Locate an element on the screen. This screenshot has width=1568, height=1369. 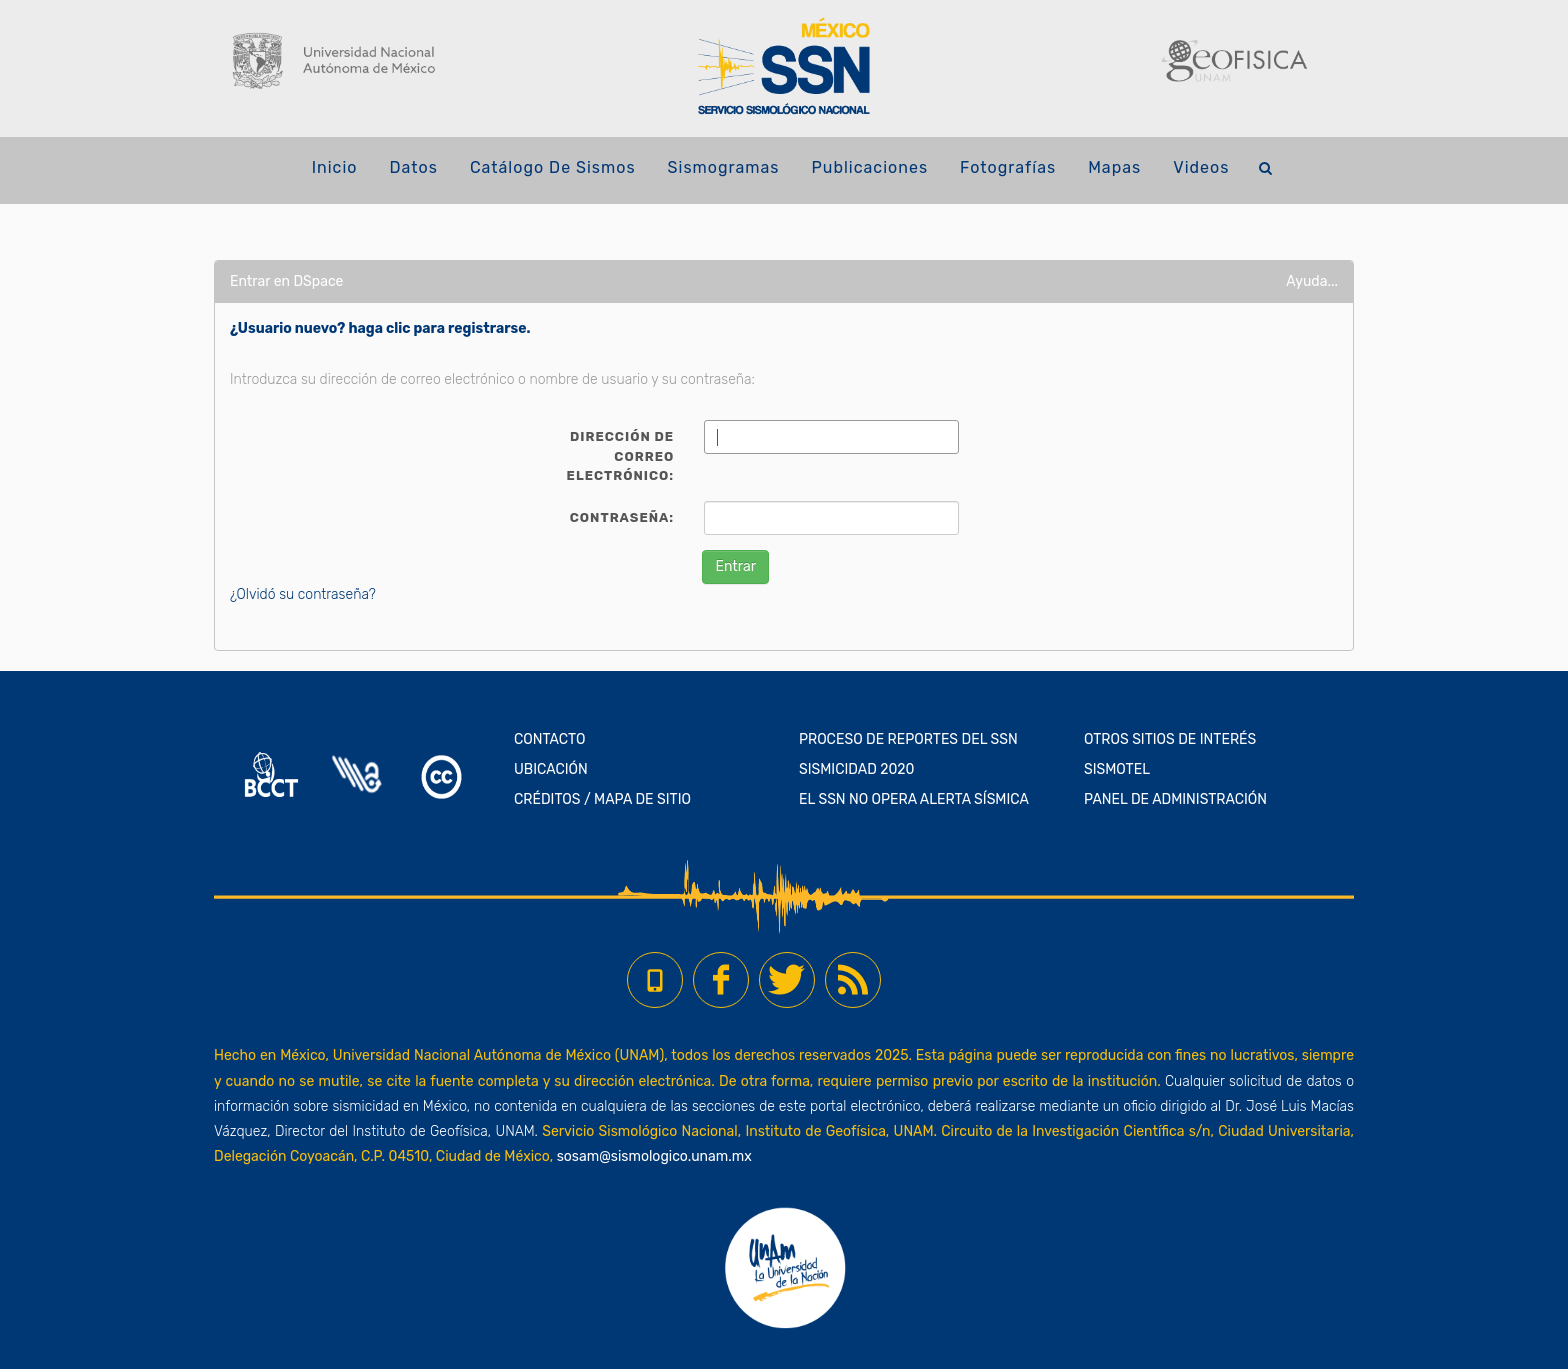
PANEL DE ADMINISTRACIÓN is located at coordinates (1175, 799).